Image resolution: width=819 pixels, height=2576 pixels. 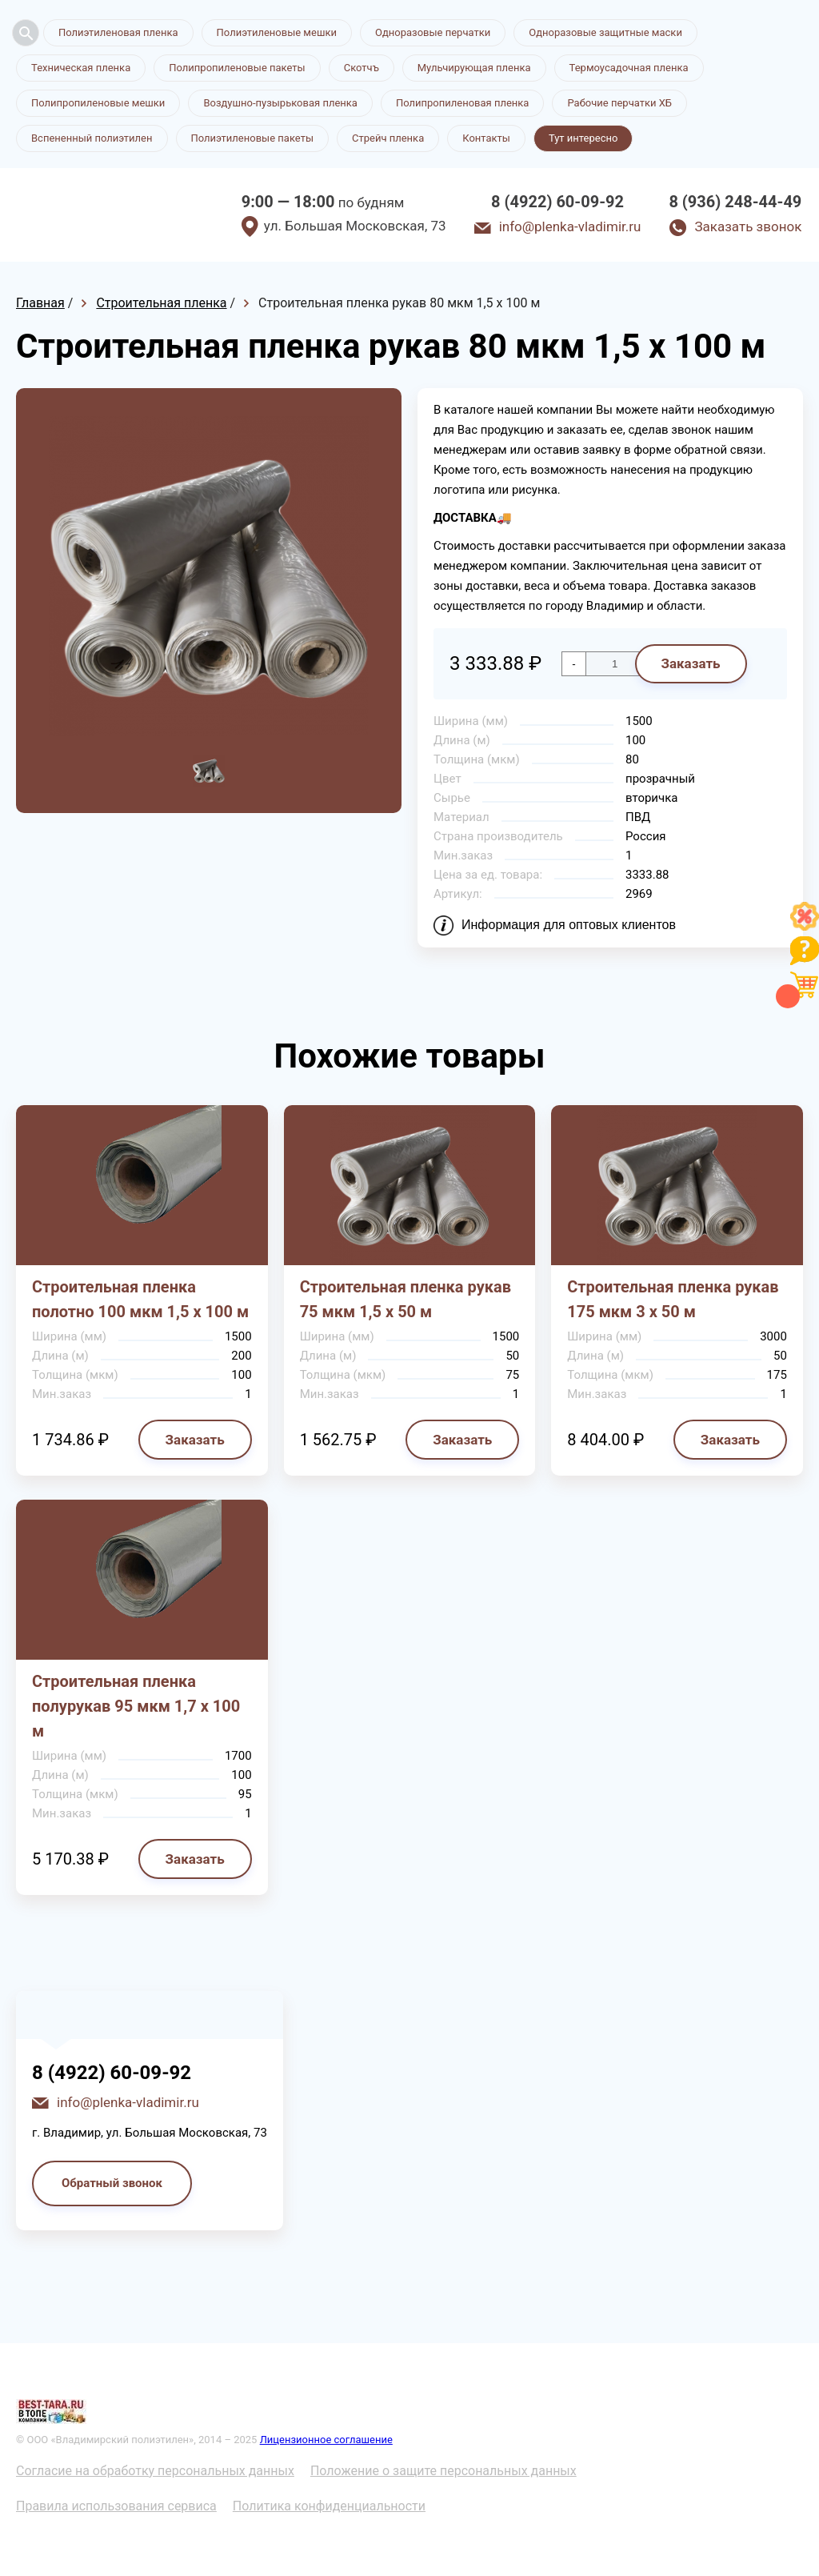 What do you see at coordinates (443, 2470) in the screenshot?
I see `Положение о защите персональных данных` at bounding box center [443, 2470].